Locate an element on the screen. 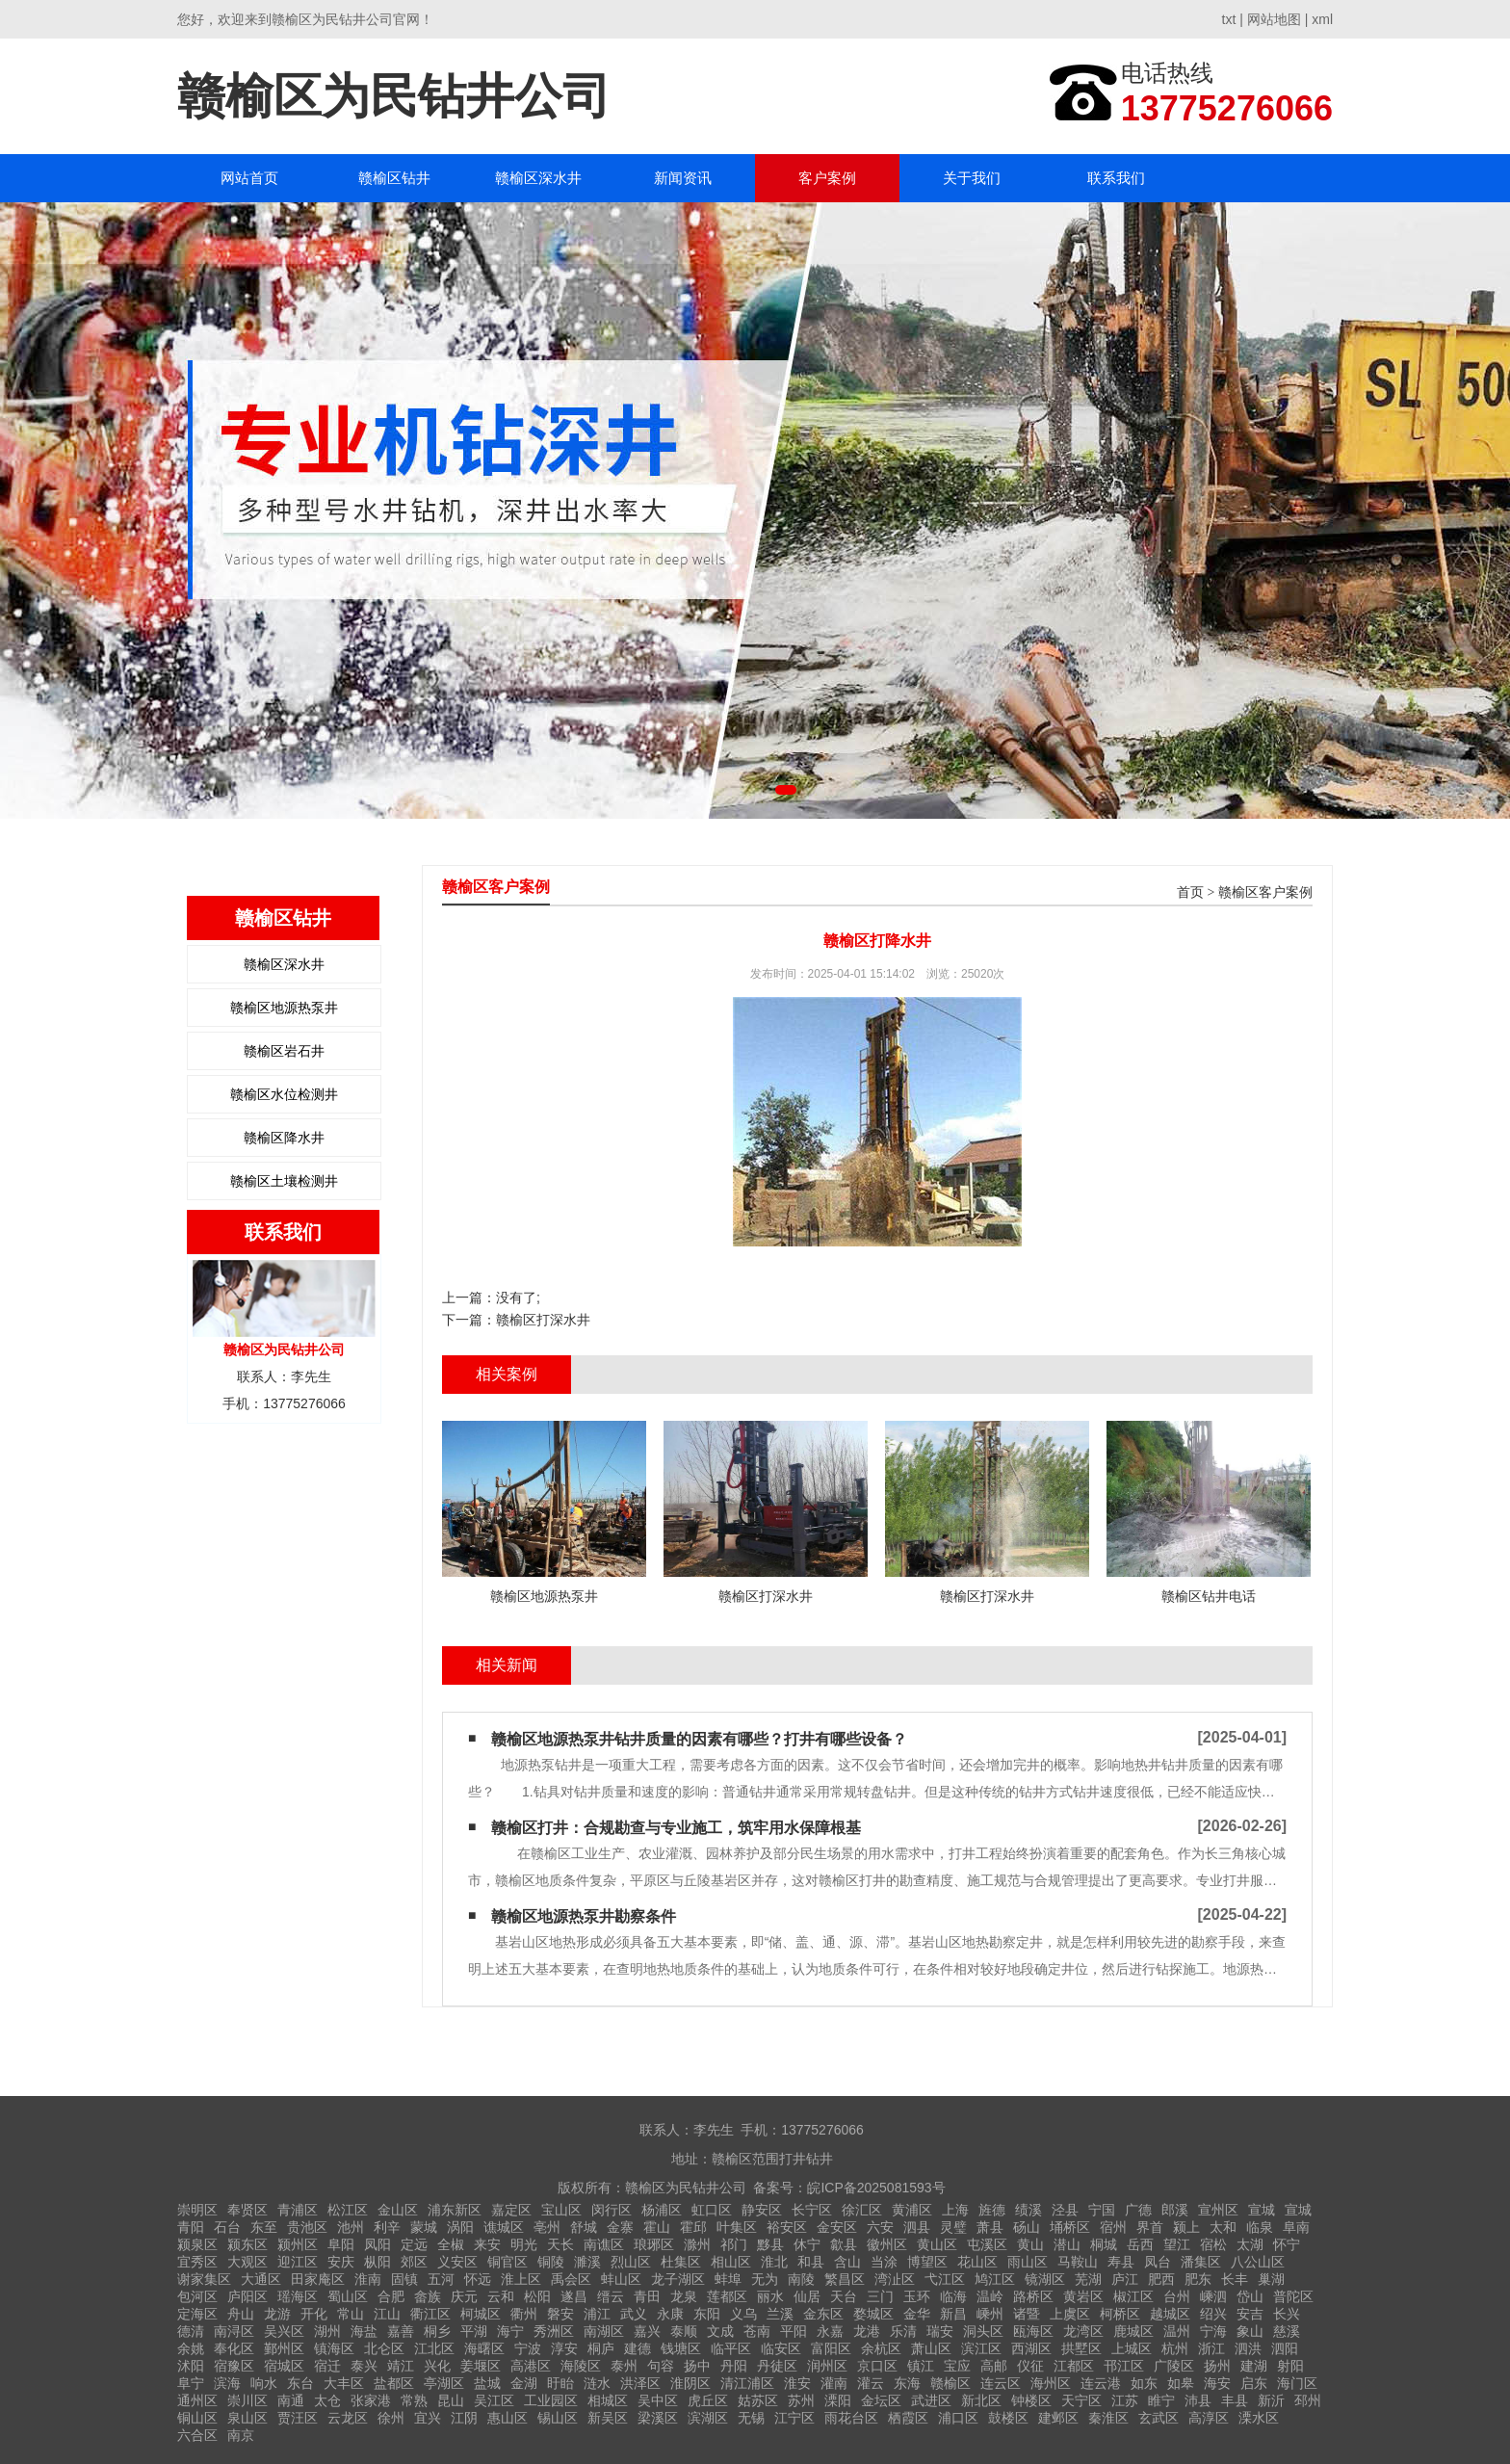 This screenshot has height=2464, width=1510. 乐清 is located at coordinates (903, 2331).